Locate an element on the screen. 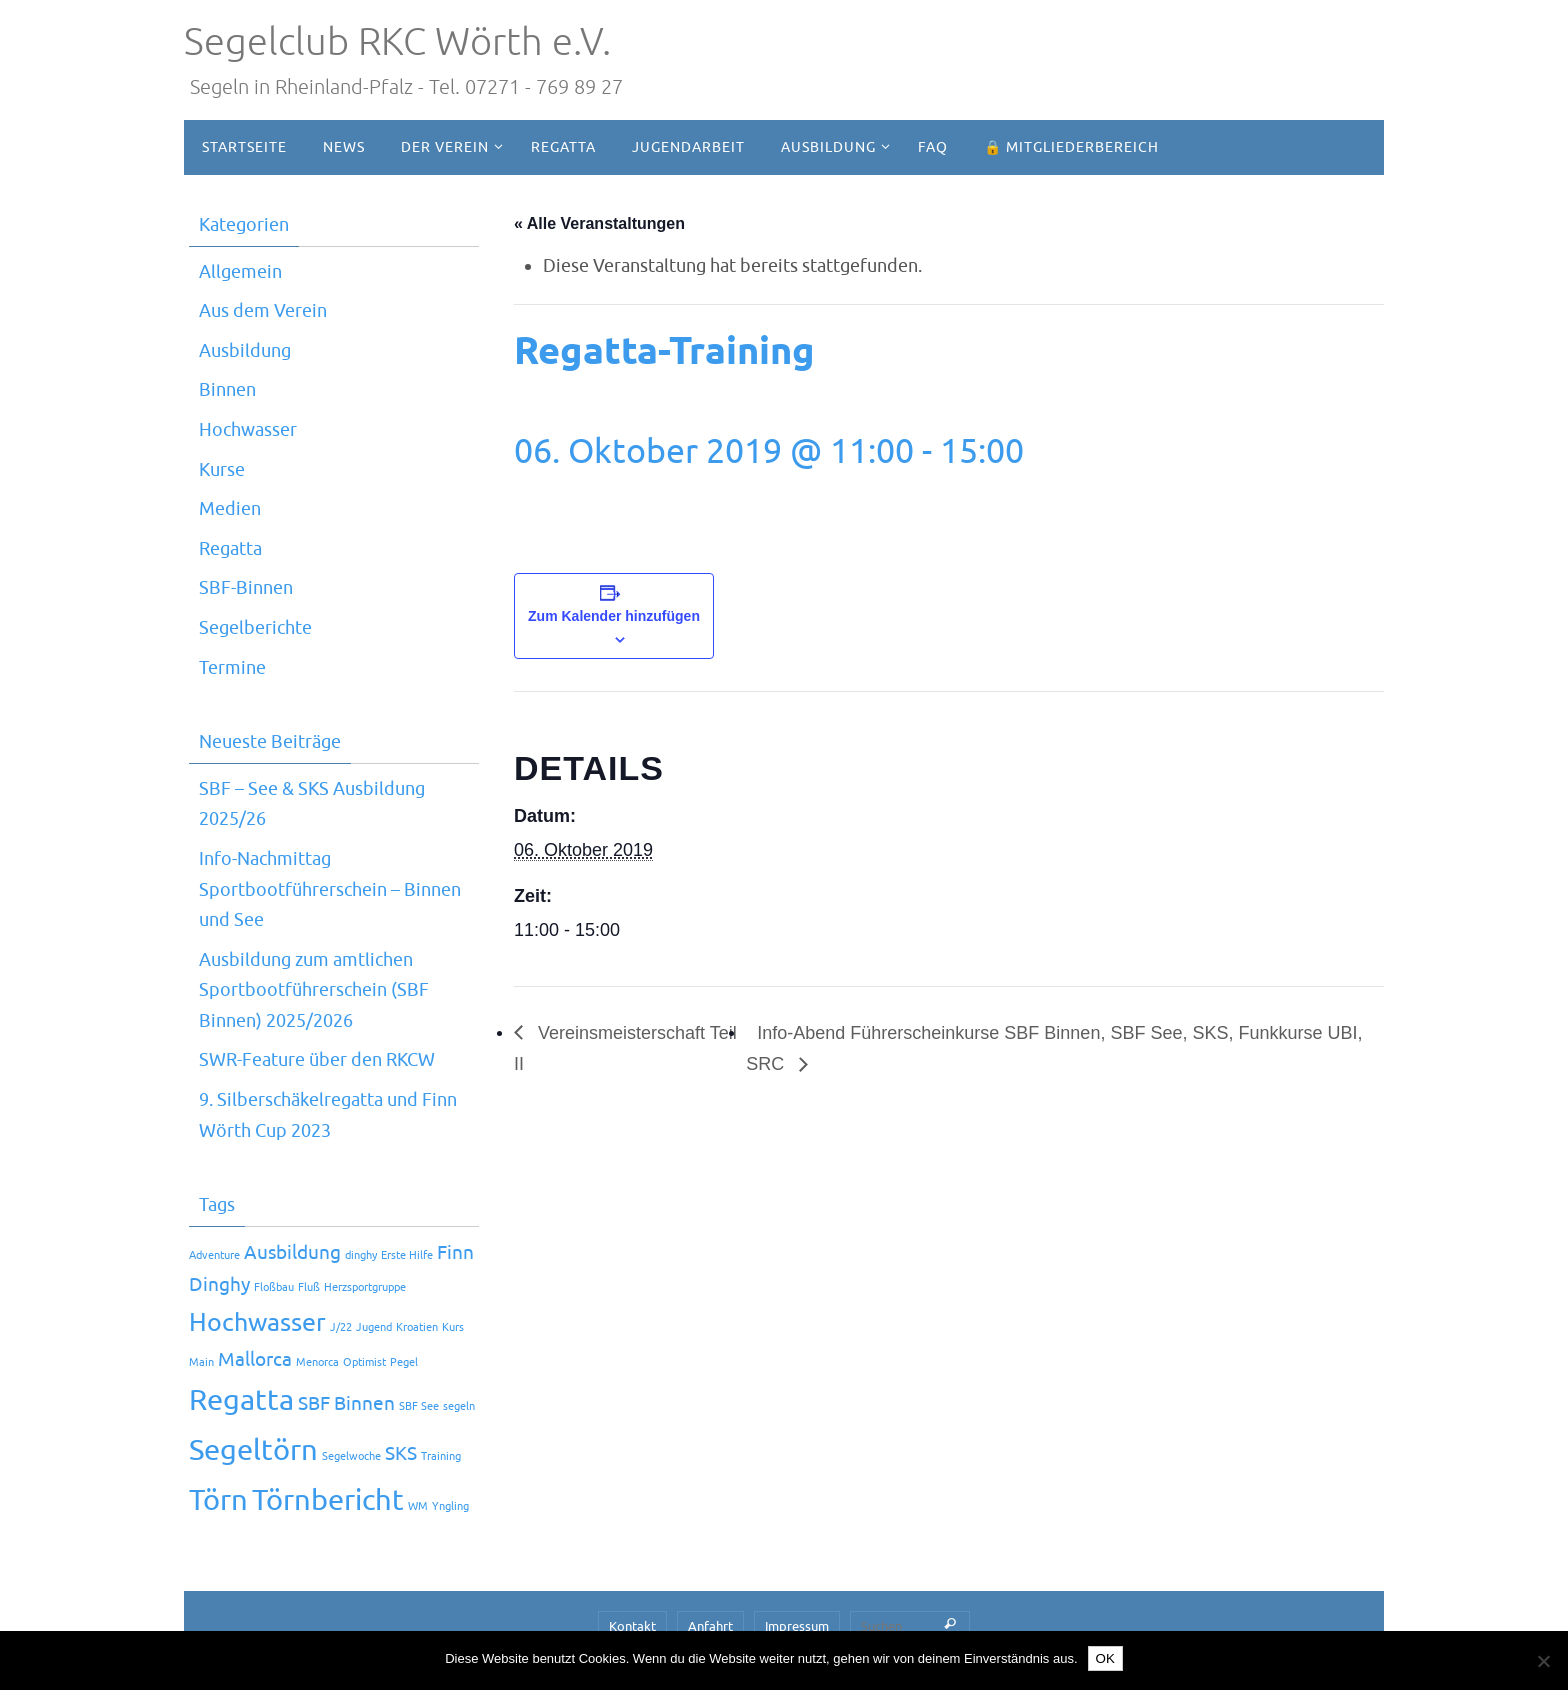 This screenshot has height=1690, width=1568. [Nein] is located at coordinates (1543, 1661).